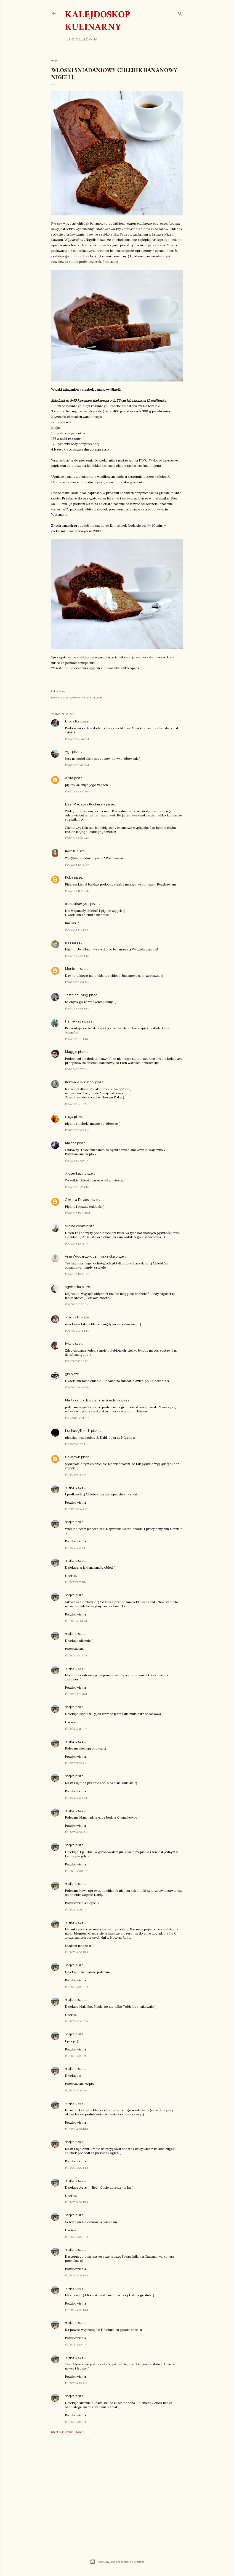 Image resolution: width=234 pixels, height=2576 pixels. What do you see at coordinates (75, 2421) in the screenshot?
I see `1/11/2013 4:11 PM` at bounding box center [75, 2421].